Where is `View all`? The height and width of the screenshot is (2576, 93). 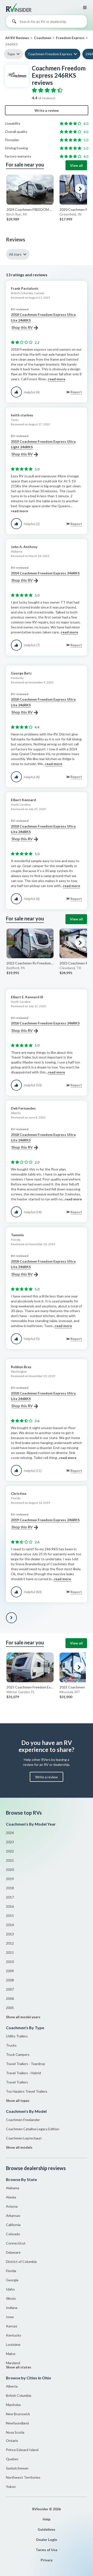
View all is located at coordinates (76, 165).